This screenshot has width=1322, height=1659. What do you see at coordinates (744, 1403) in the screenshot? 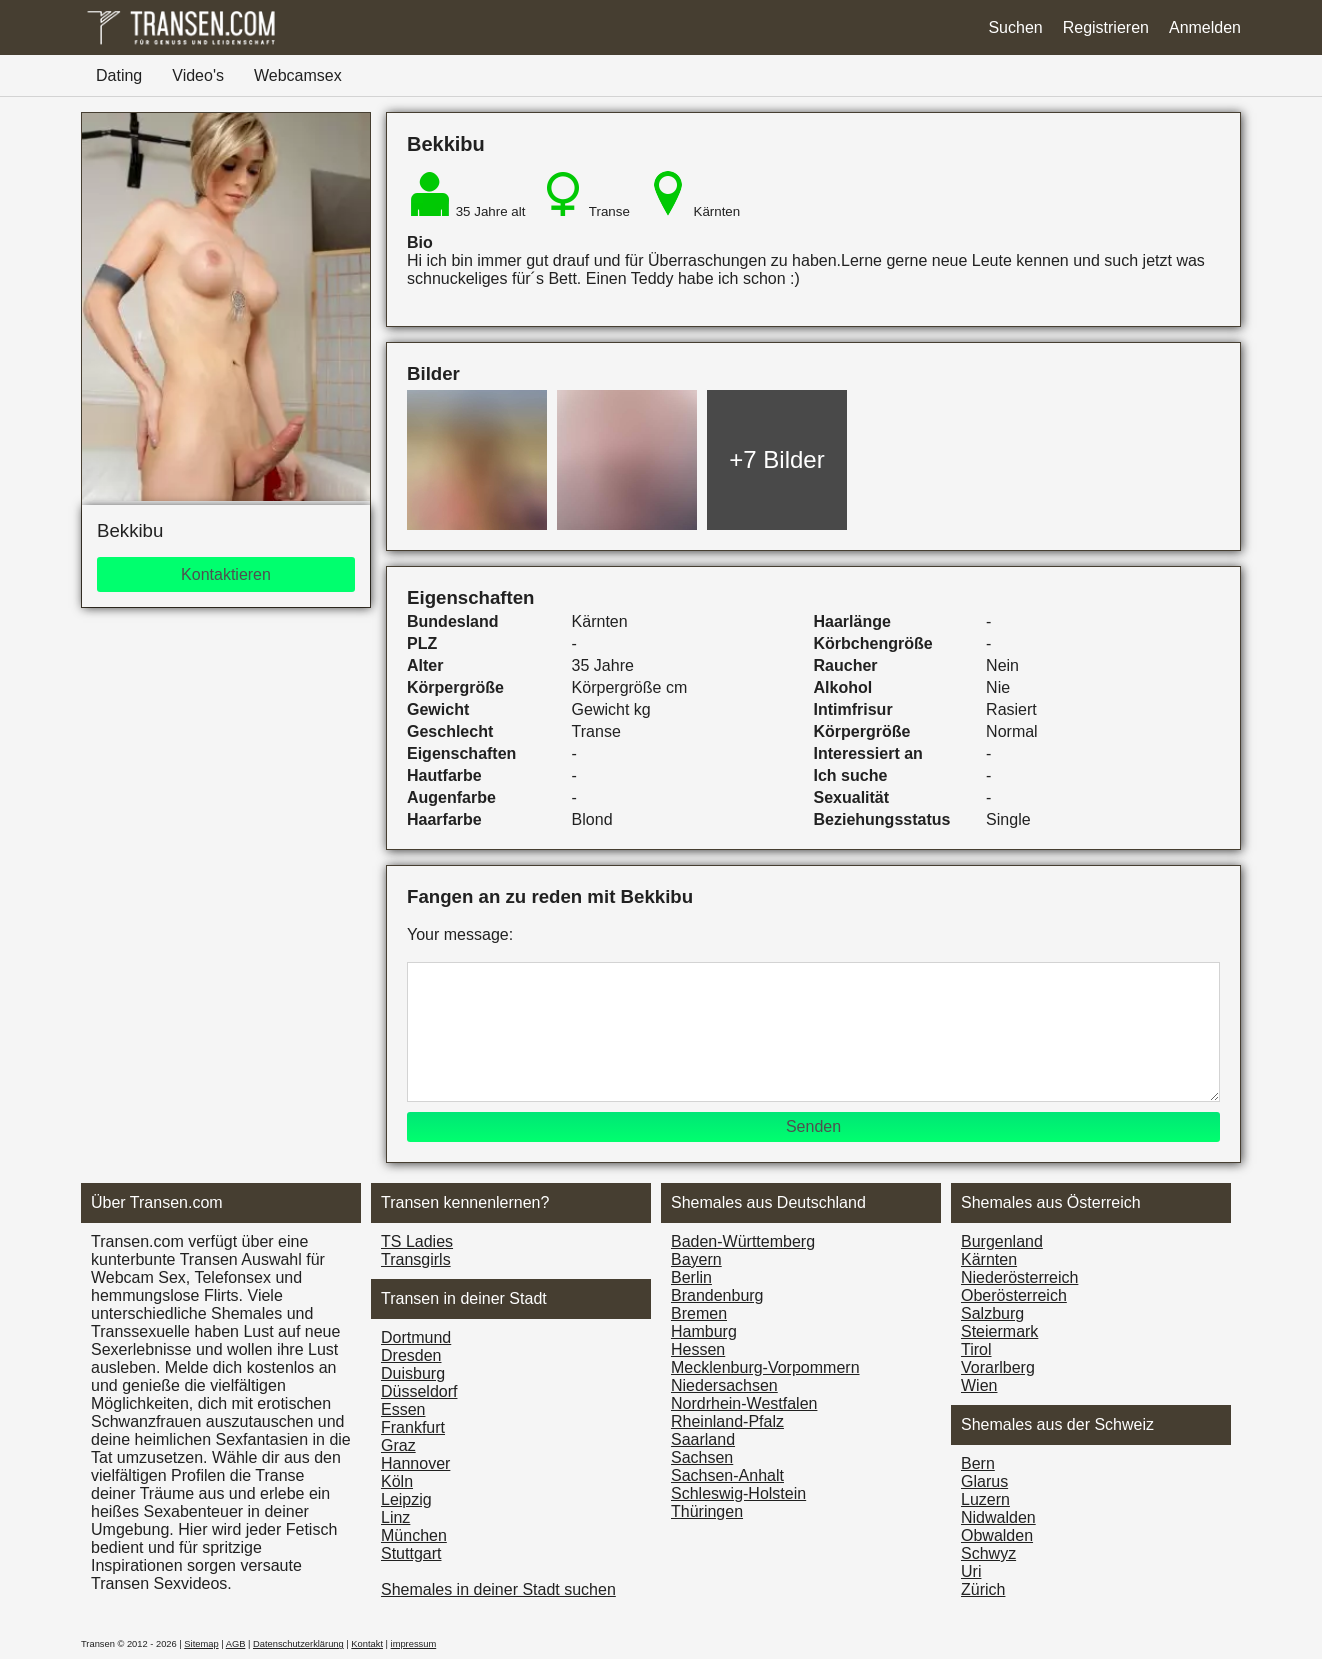
I see `Nordrhein-Westfalen` at bounding box center [744, 1403].